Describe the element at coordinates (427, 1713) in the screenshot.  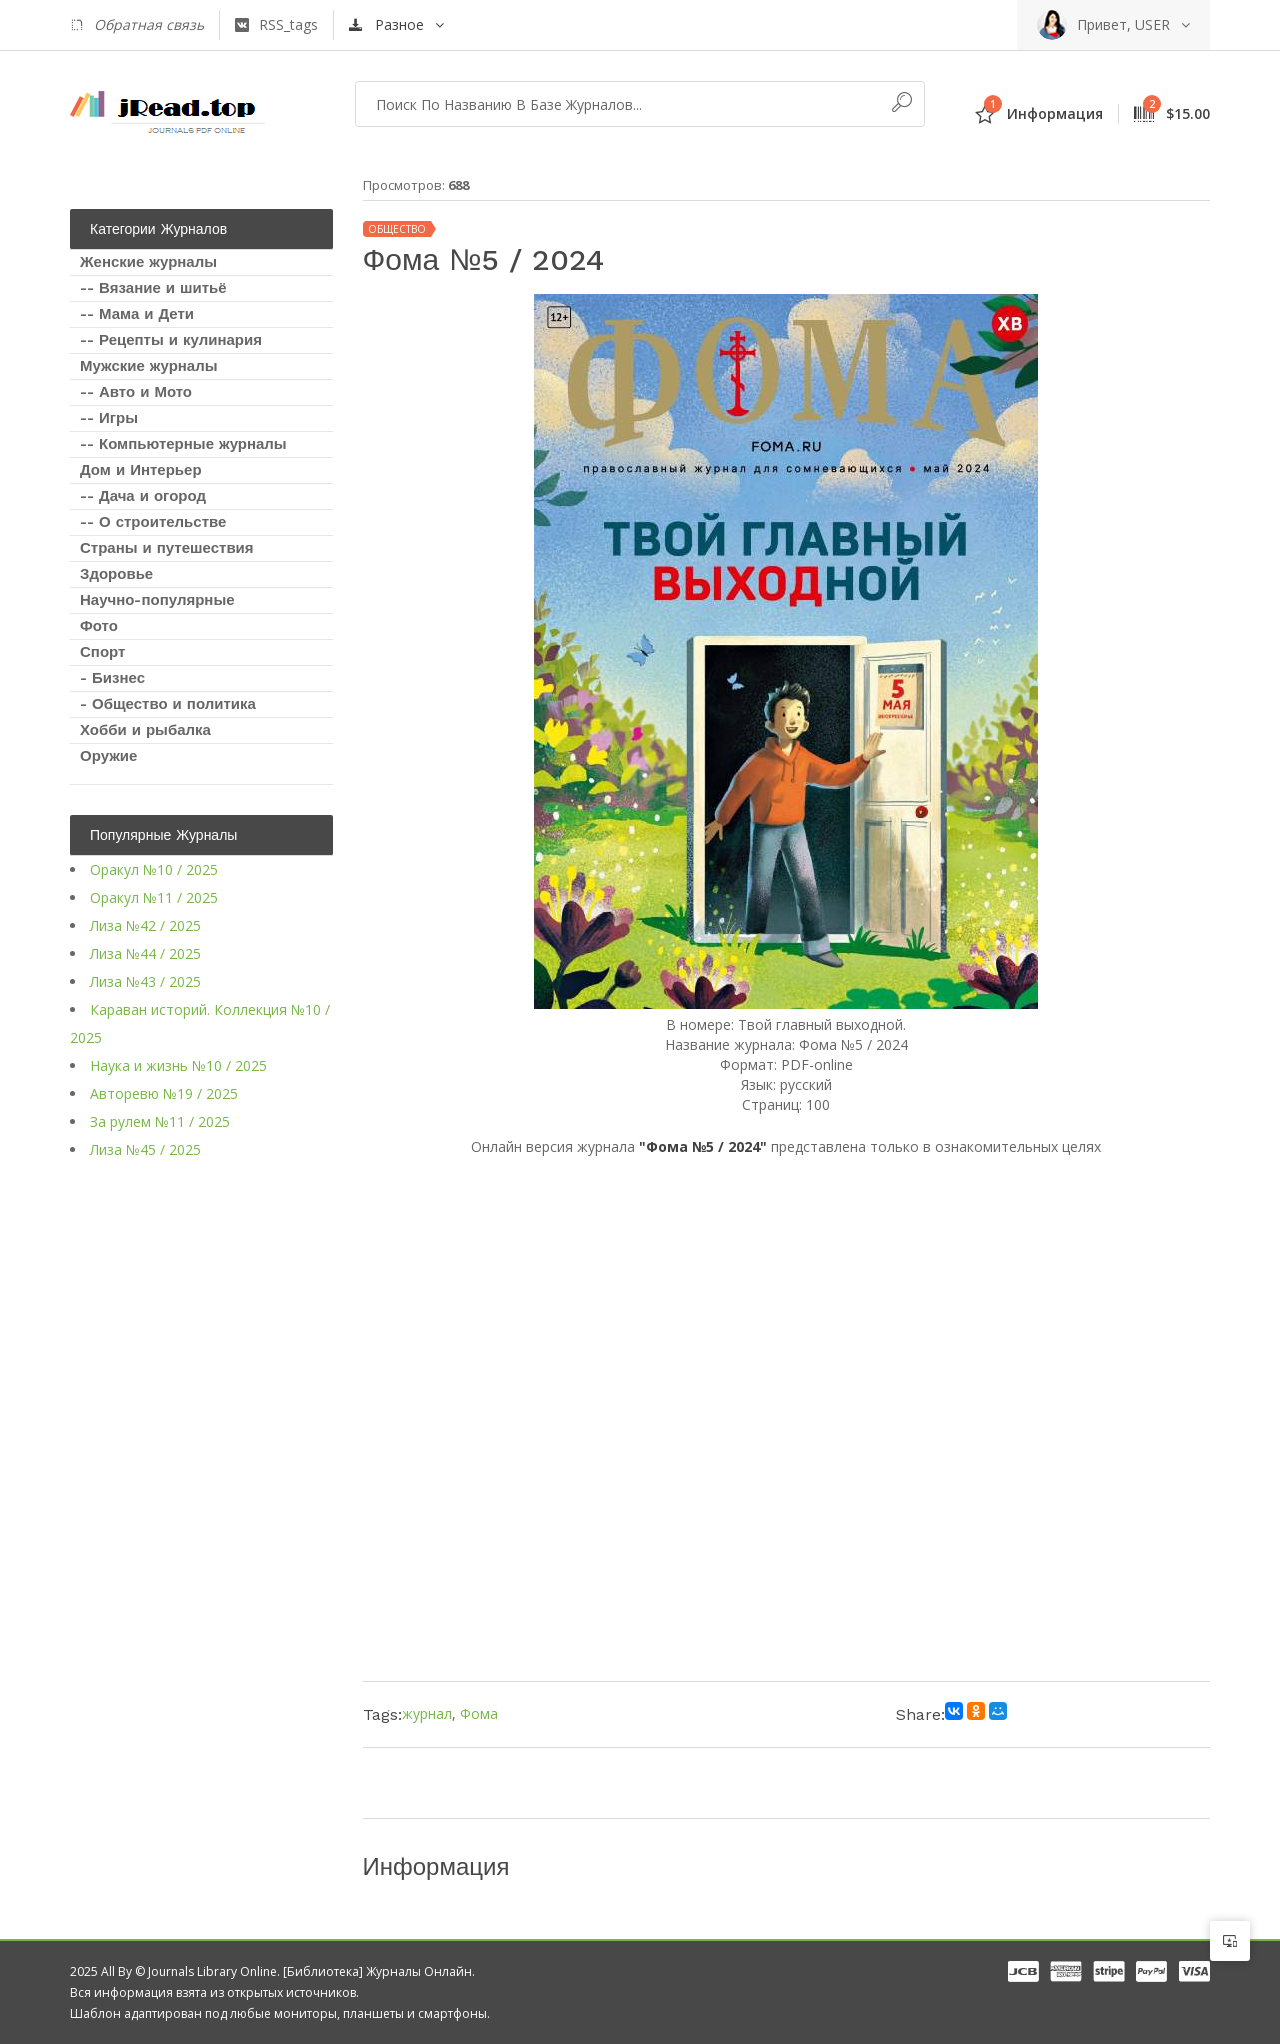
I see `журнал` at that location.